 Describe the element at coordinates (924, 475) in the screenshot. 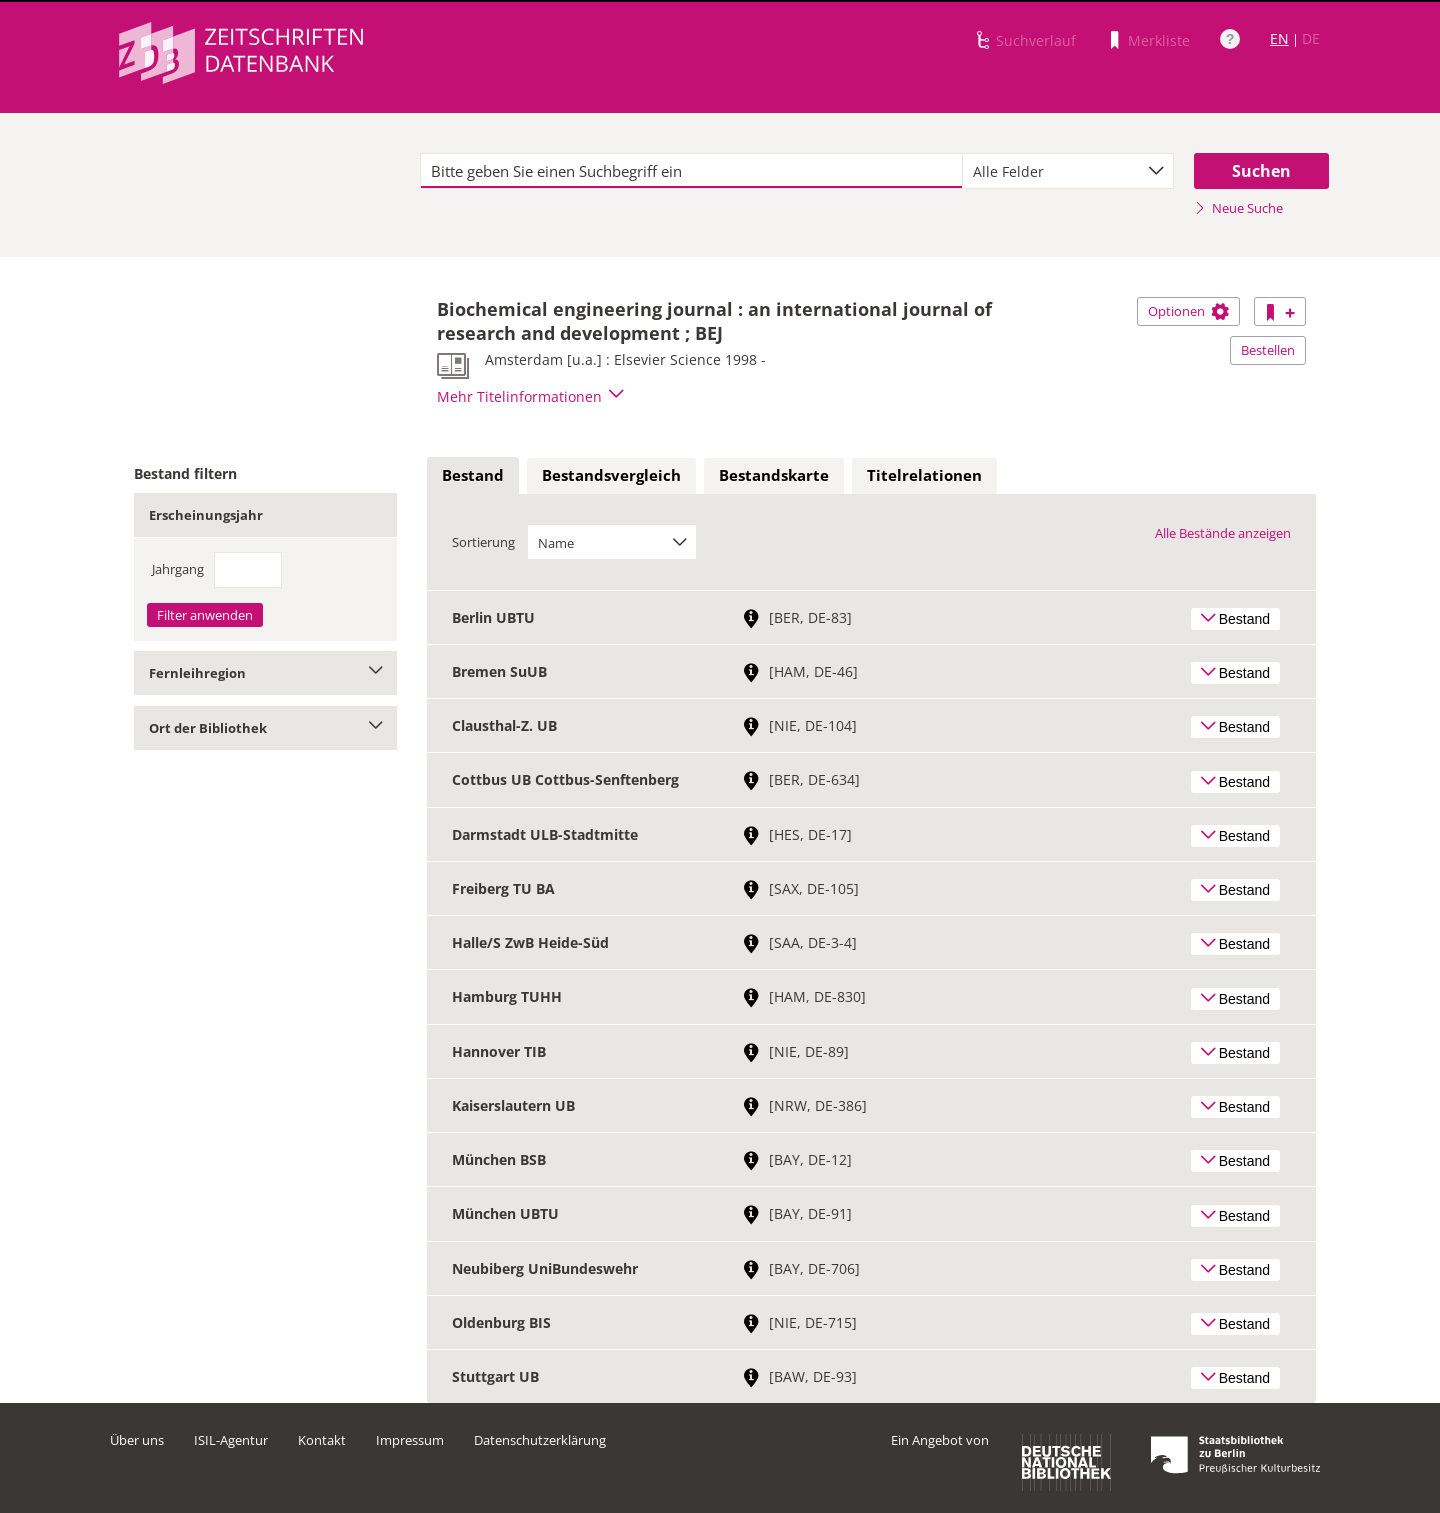

I see `Titelrelationen` at that location.